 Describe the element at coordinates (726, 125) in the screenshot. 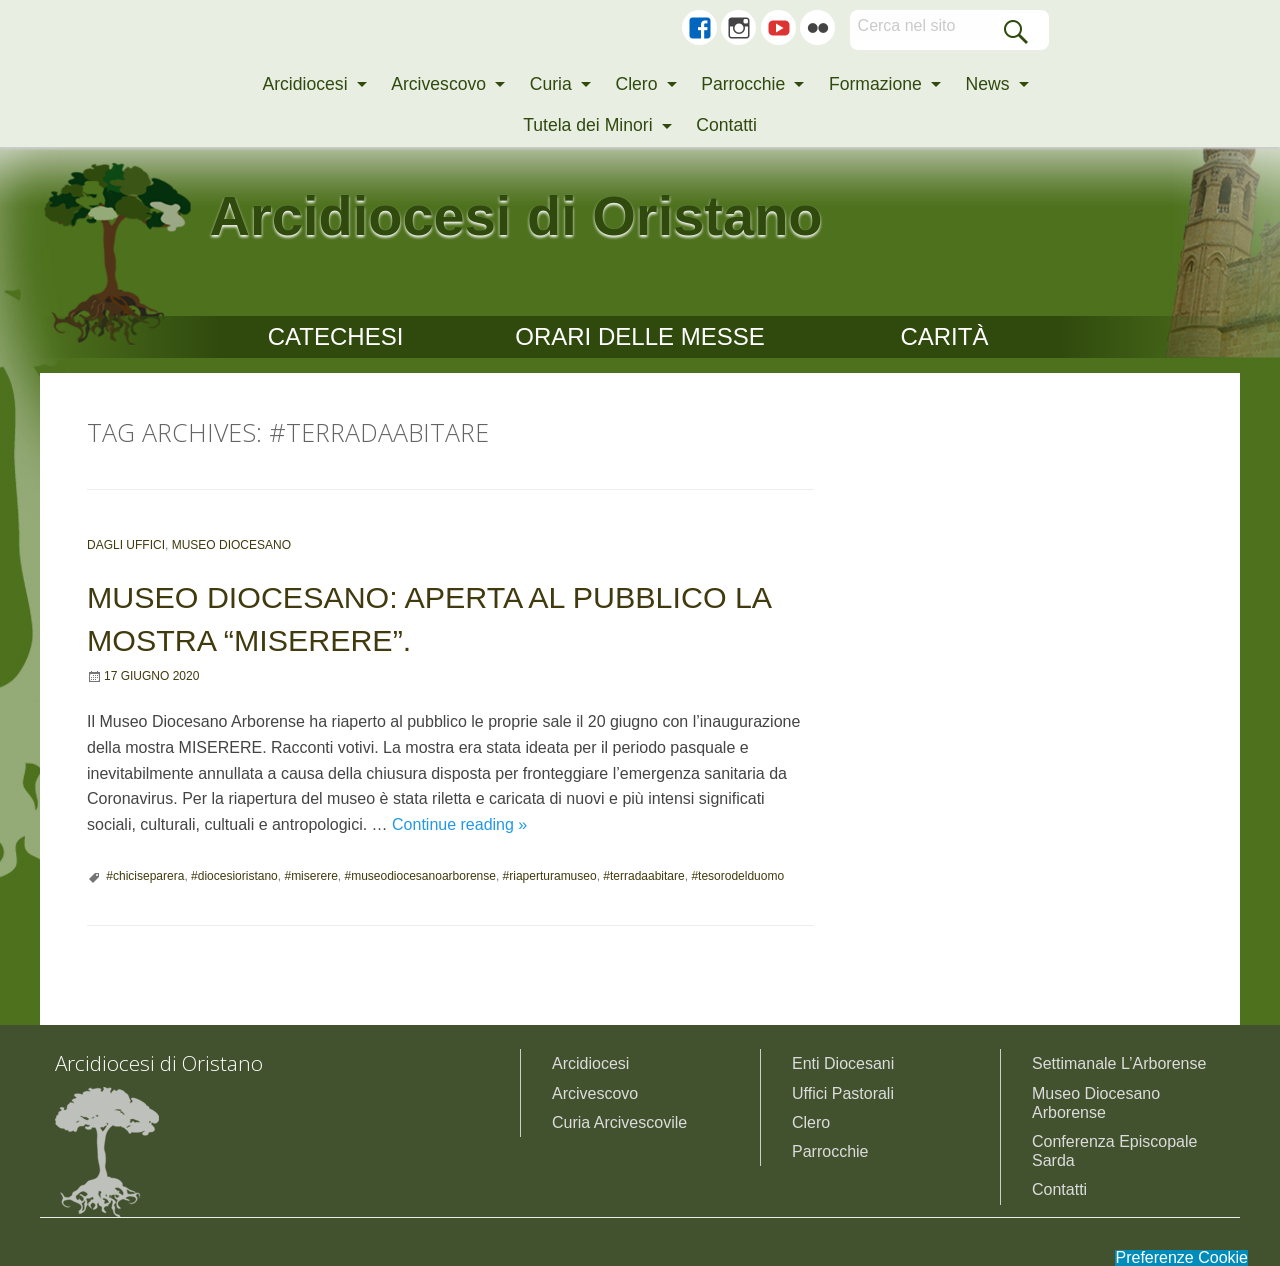

I see `Contatti` at that location.